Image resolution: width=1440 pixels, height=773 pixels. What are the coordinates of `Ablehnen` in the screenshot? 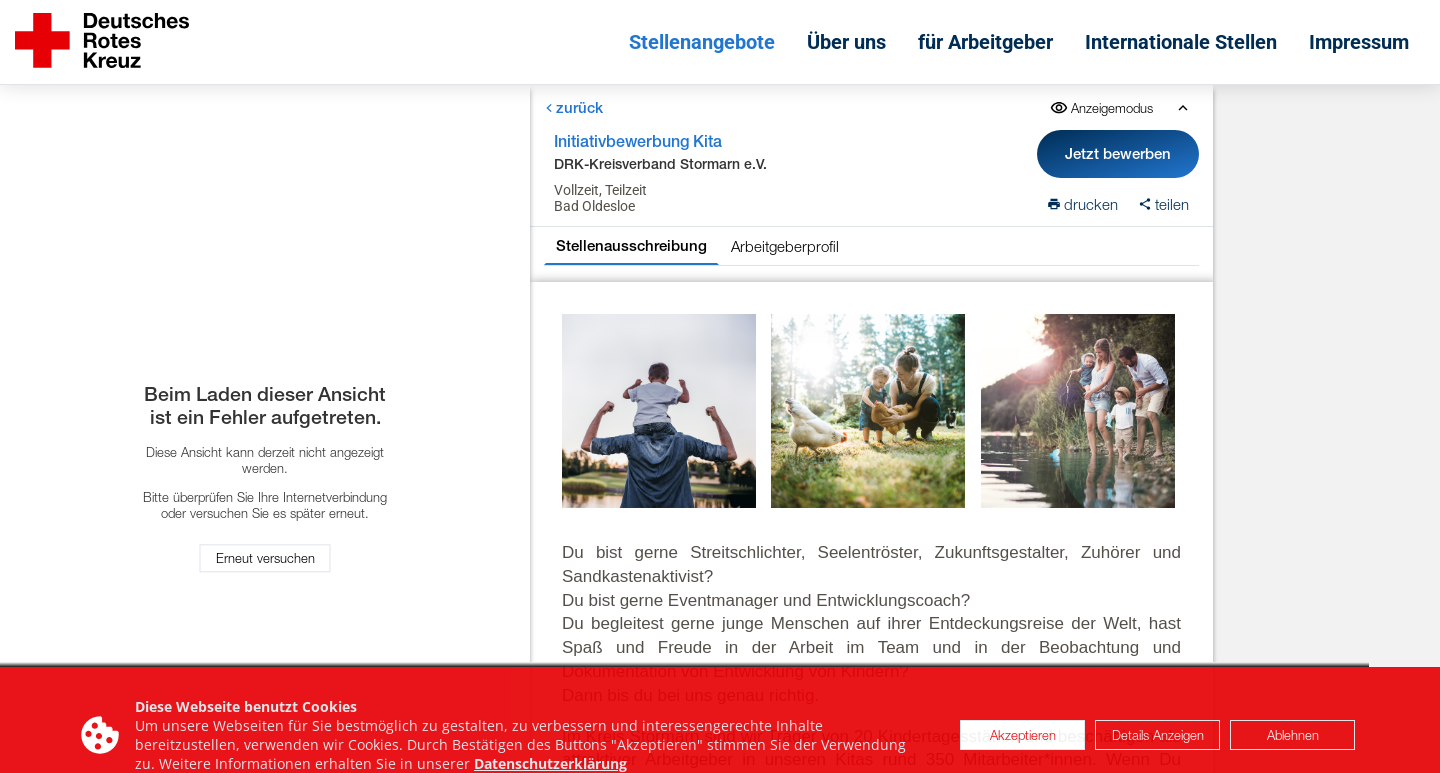 It's located at (1293, 747).